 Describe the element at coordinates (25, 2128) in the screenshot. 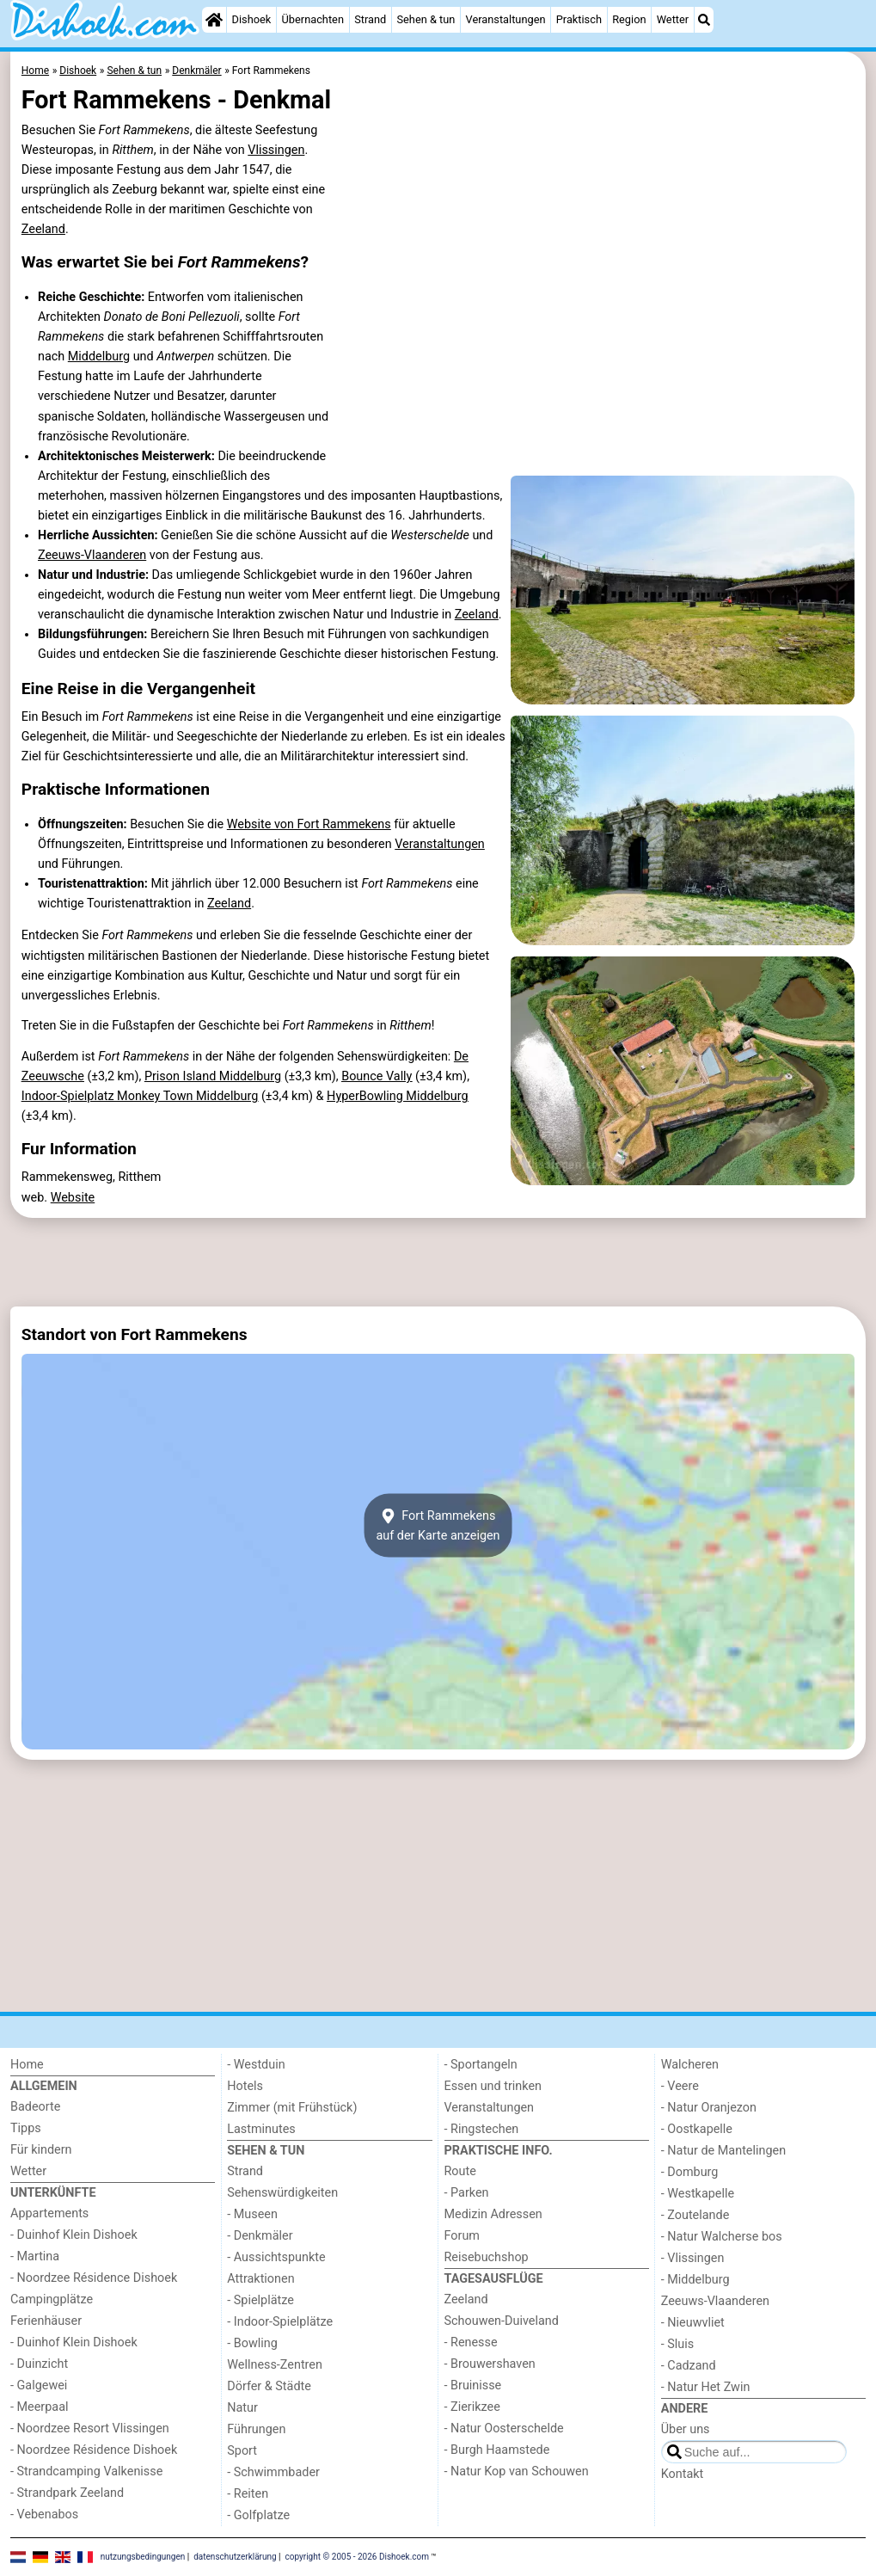

I see `Tipps` at that location.